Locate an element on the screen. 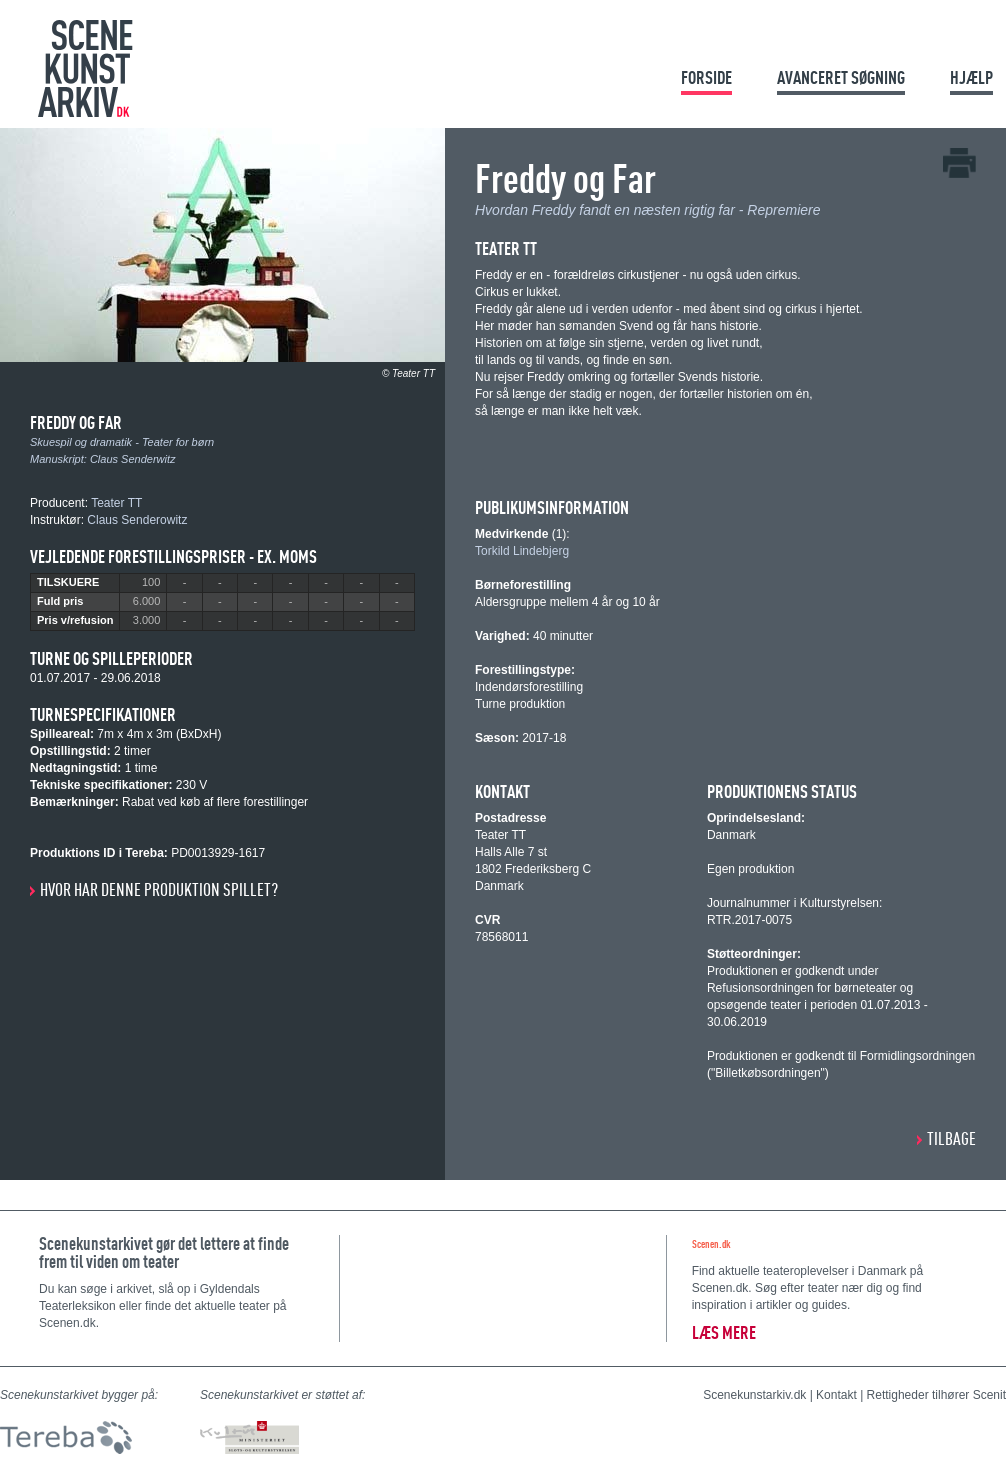  Kontakt is located at coordinates (836, 1395).